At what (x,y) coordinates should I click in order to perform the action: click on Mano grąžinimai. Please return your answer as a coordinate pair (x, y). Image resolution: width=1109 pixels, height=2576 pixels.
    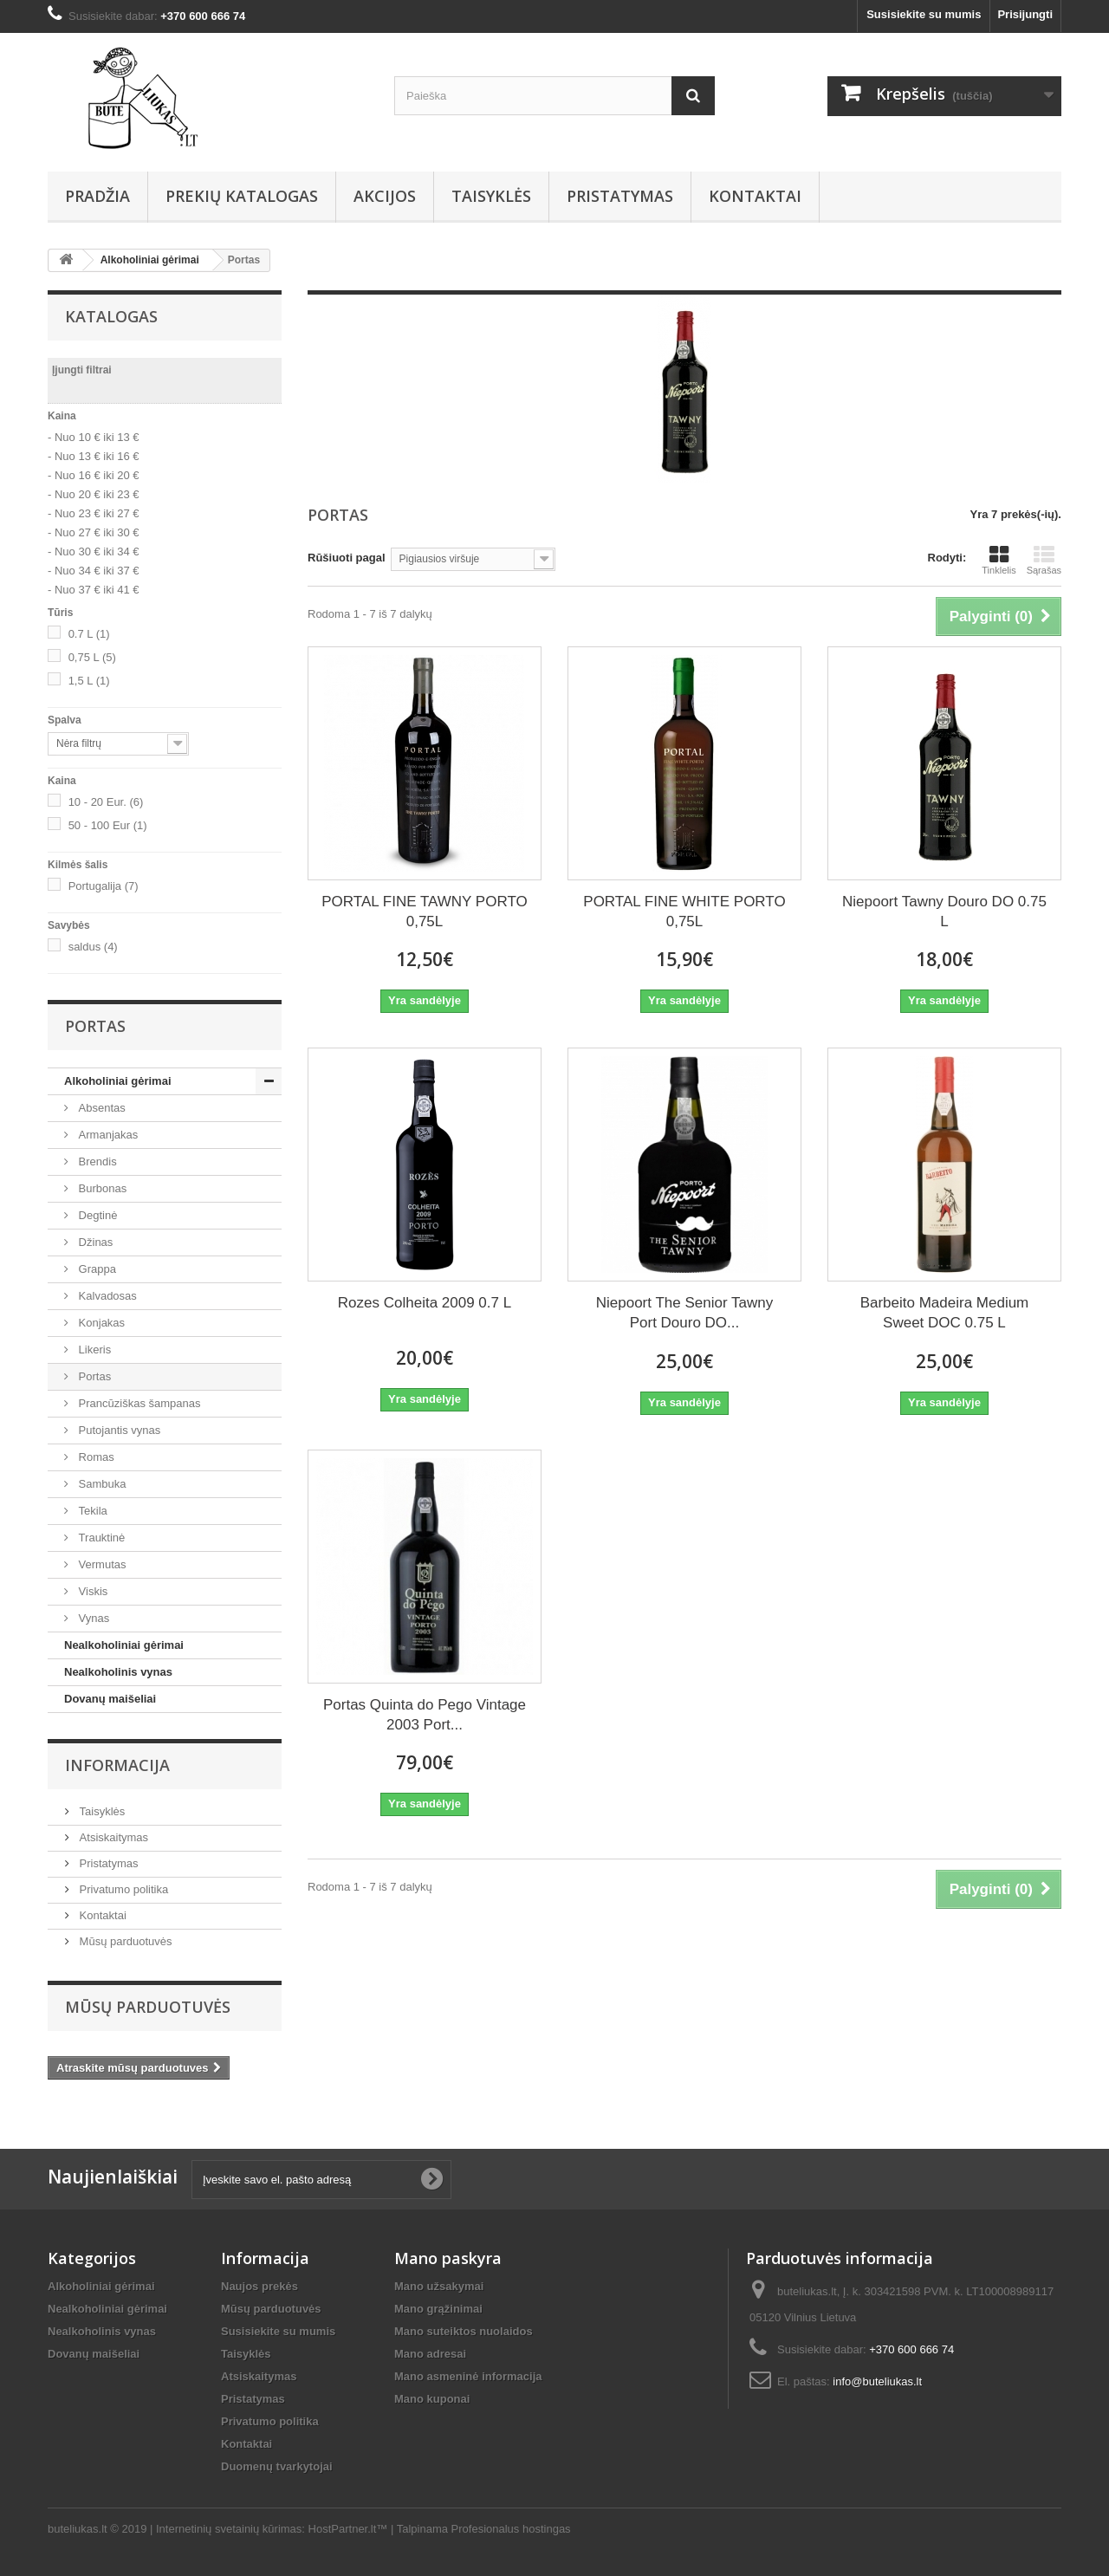
    Looking at the image, I should click on (438, 2308).